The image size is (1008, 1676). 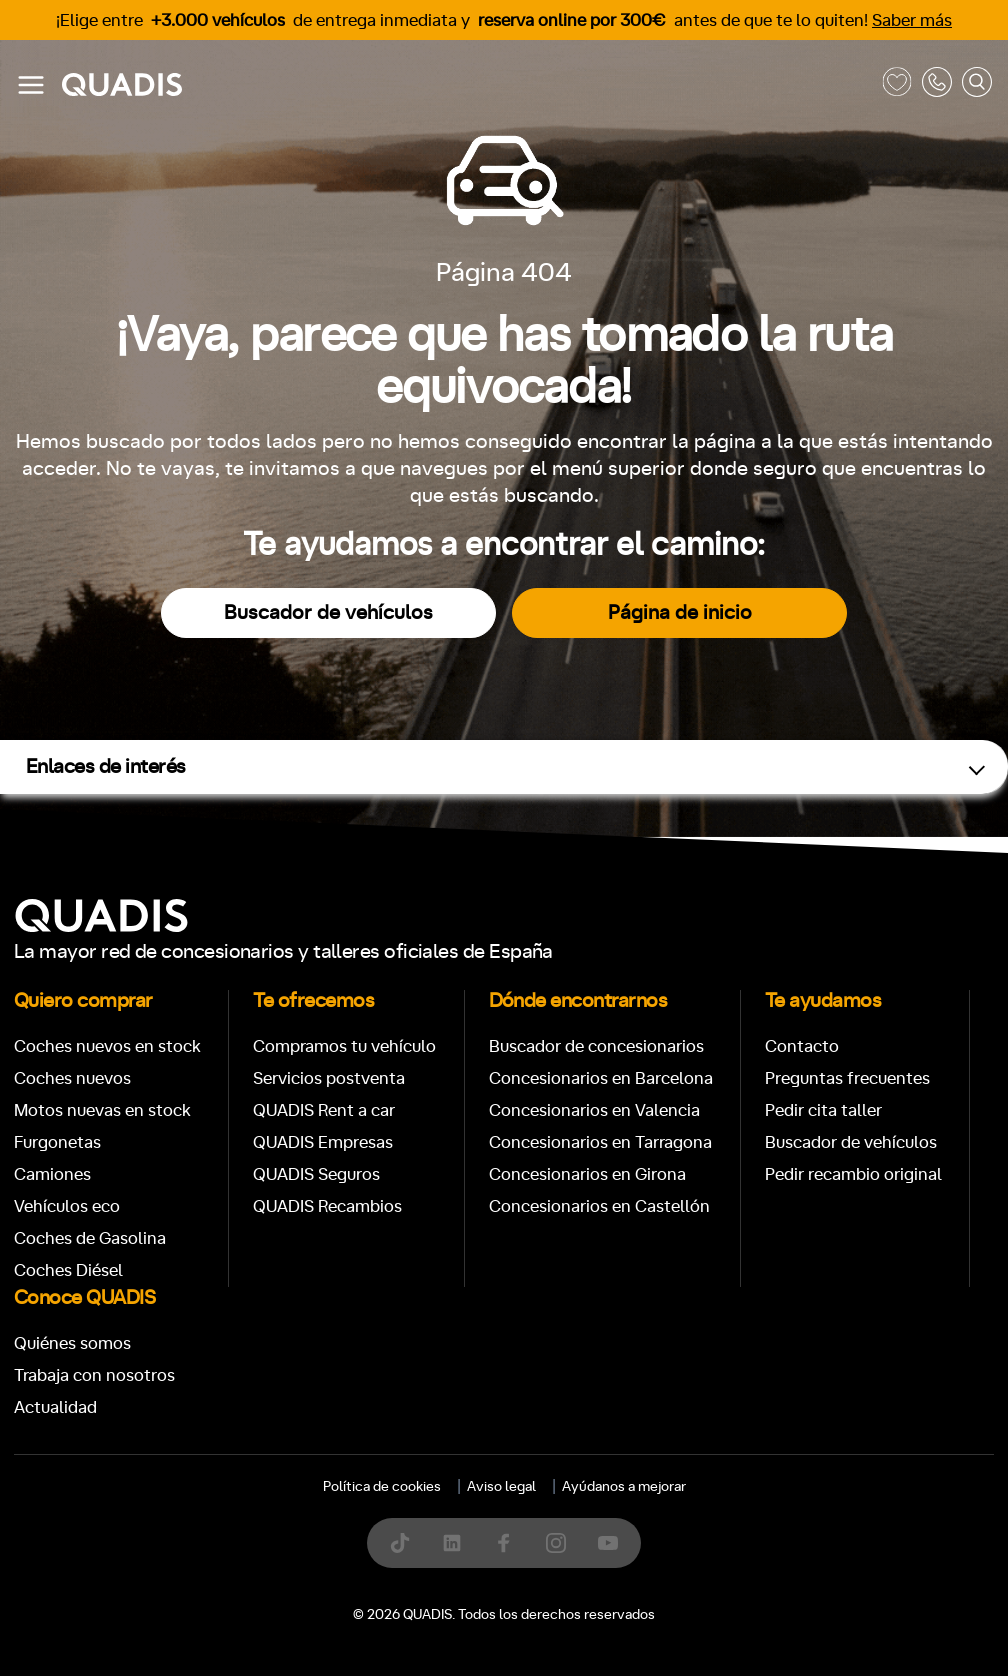 I want to click on Servicios postventa, so click(x=329, y=1078).